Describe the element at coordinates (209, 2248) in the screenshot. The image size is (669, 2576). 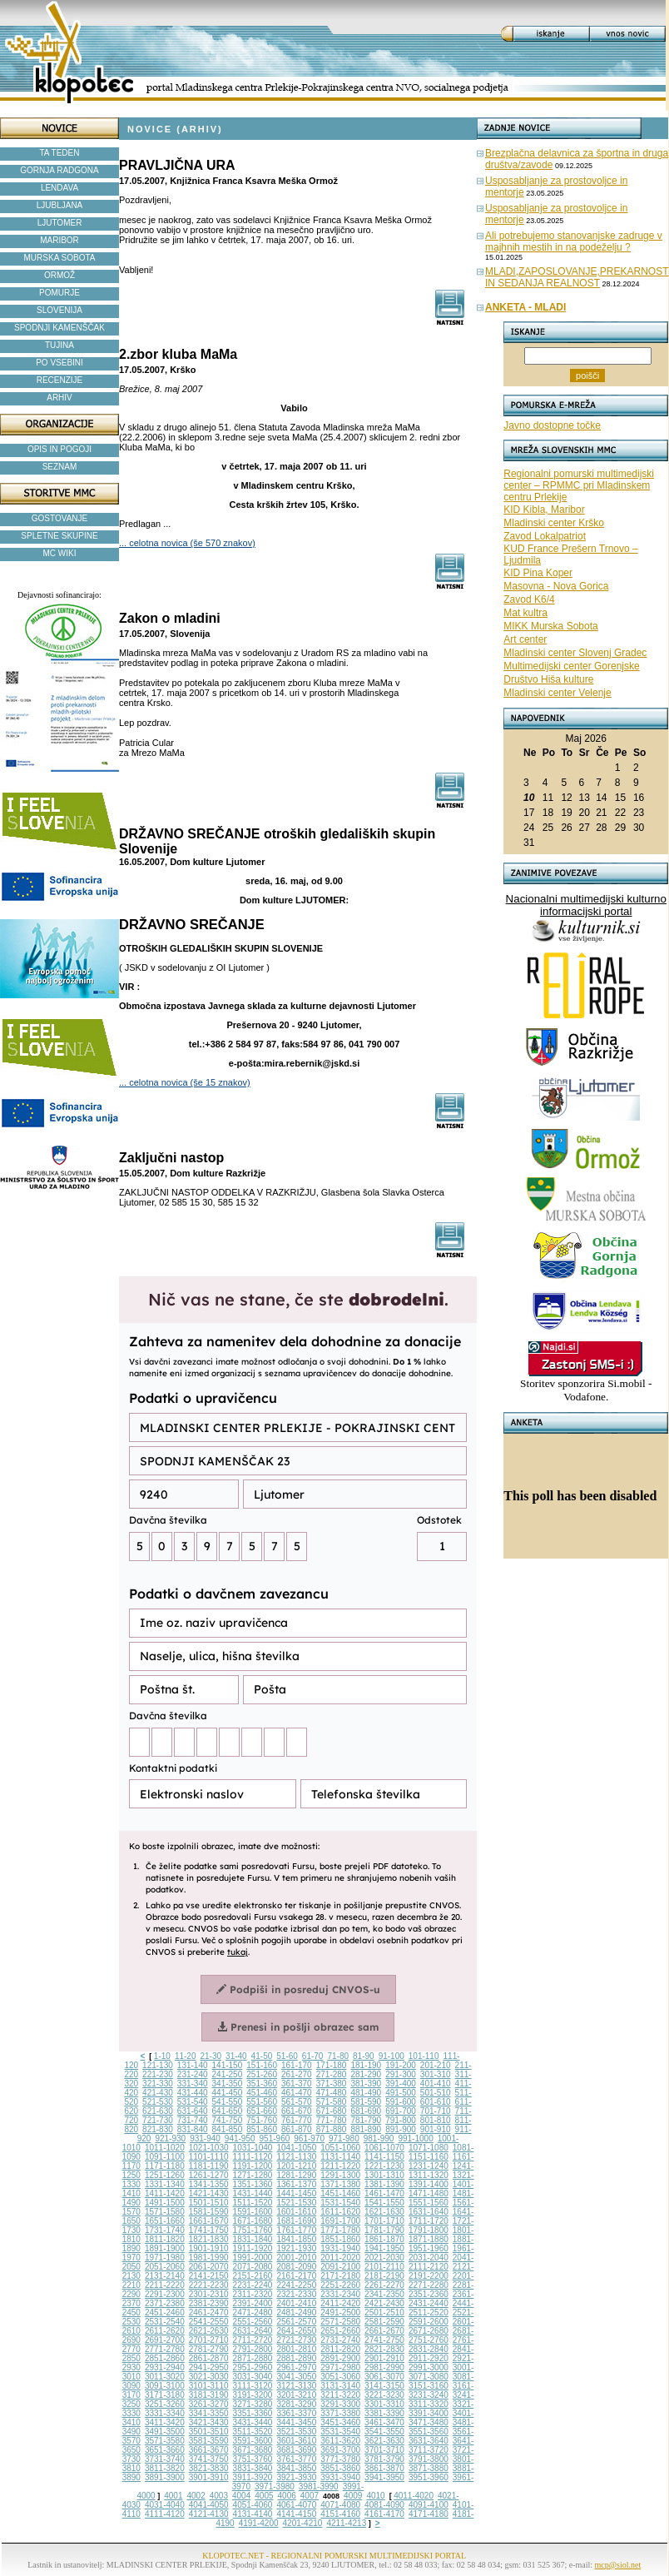
I see `1901-1910` at that location.